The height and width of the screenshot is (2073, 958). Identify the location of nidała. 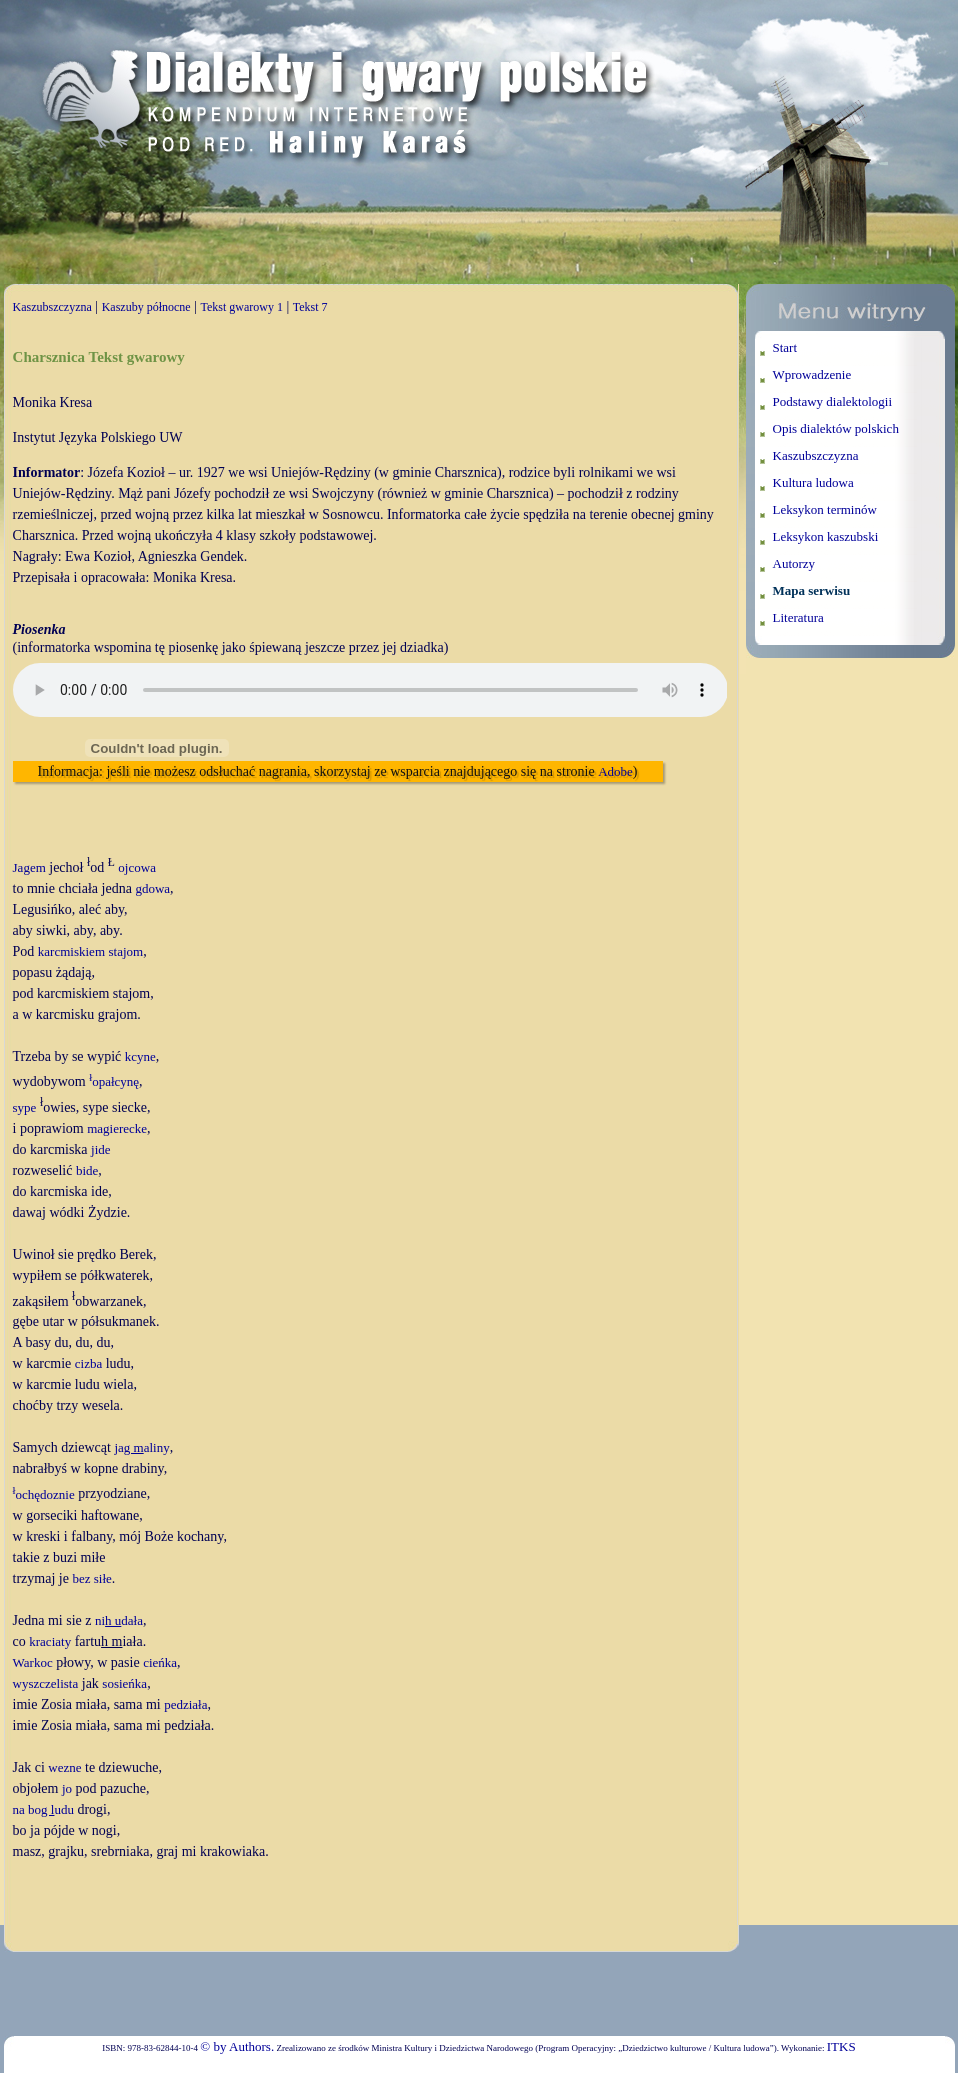
(119, 1620).